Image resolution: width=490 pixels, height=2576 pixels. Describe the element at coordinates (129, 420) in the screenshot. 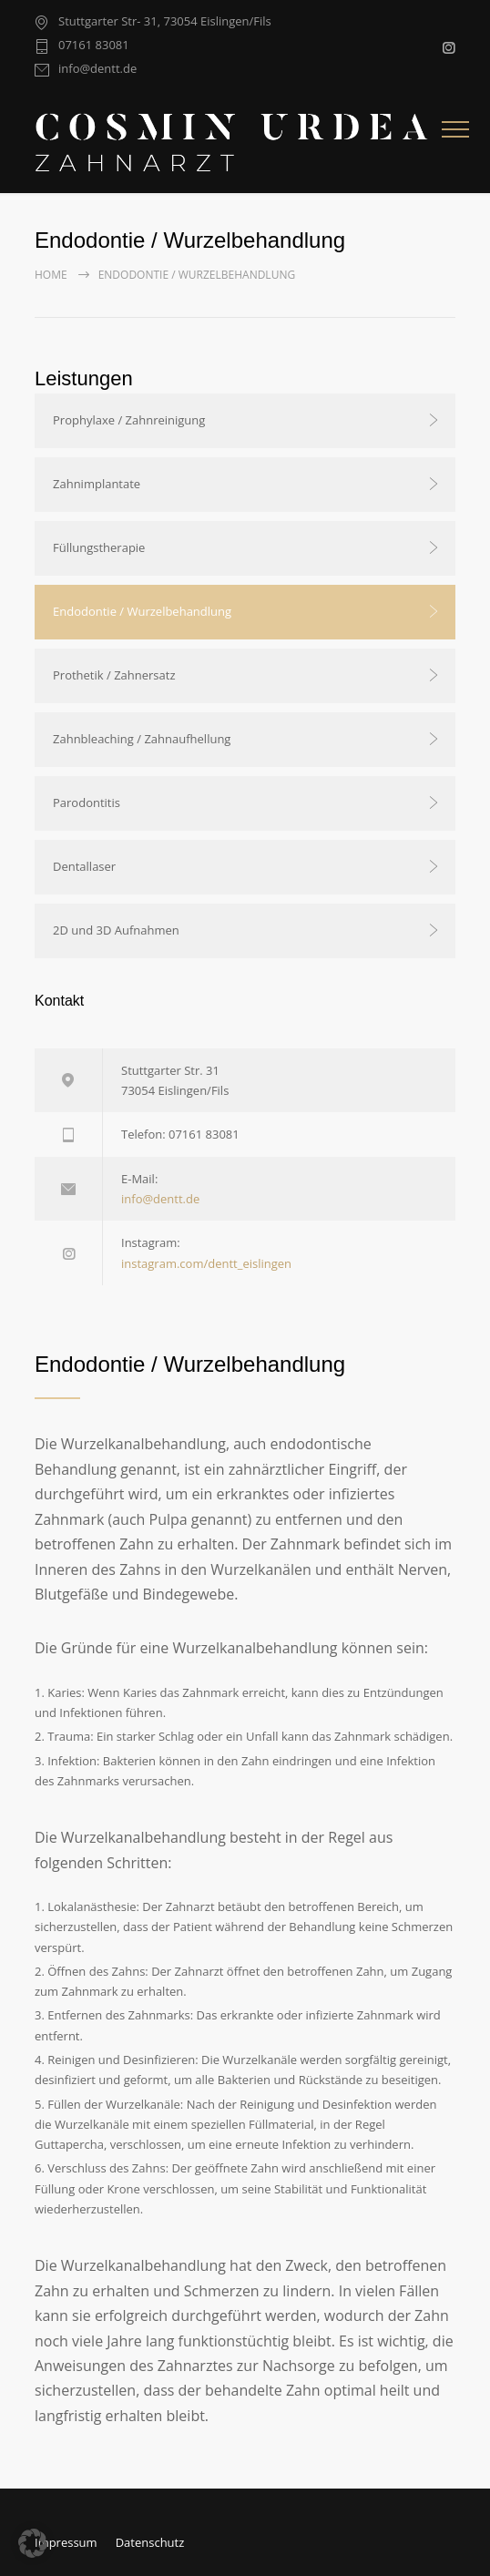

I see `Prophylaxe / Zahnreinigung` at that location.